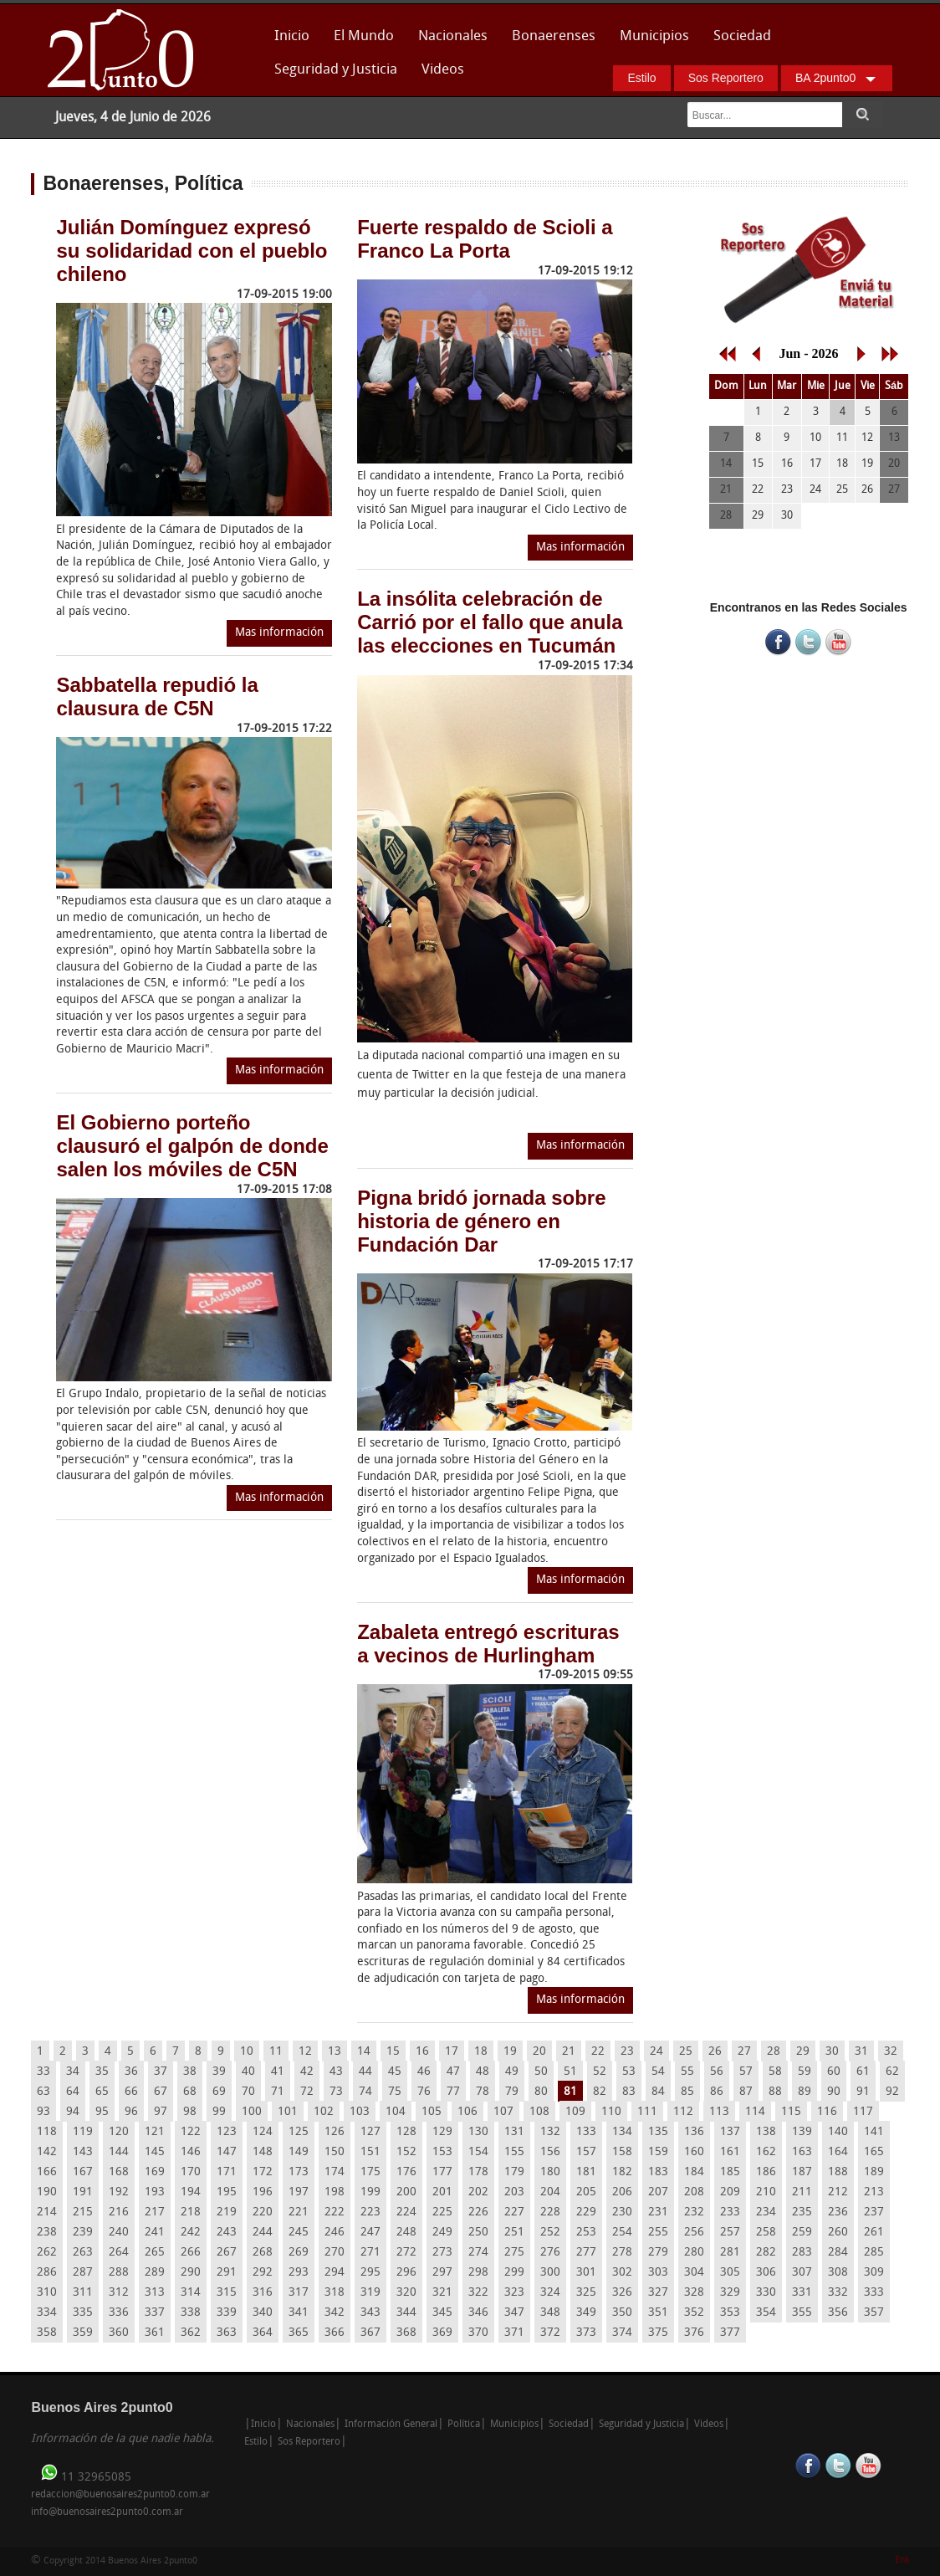  Describe the element at coordinates (227, 2152) in the screenshot. I see `147` at that location.